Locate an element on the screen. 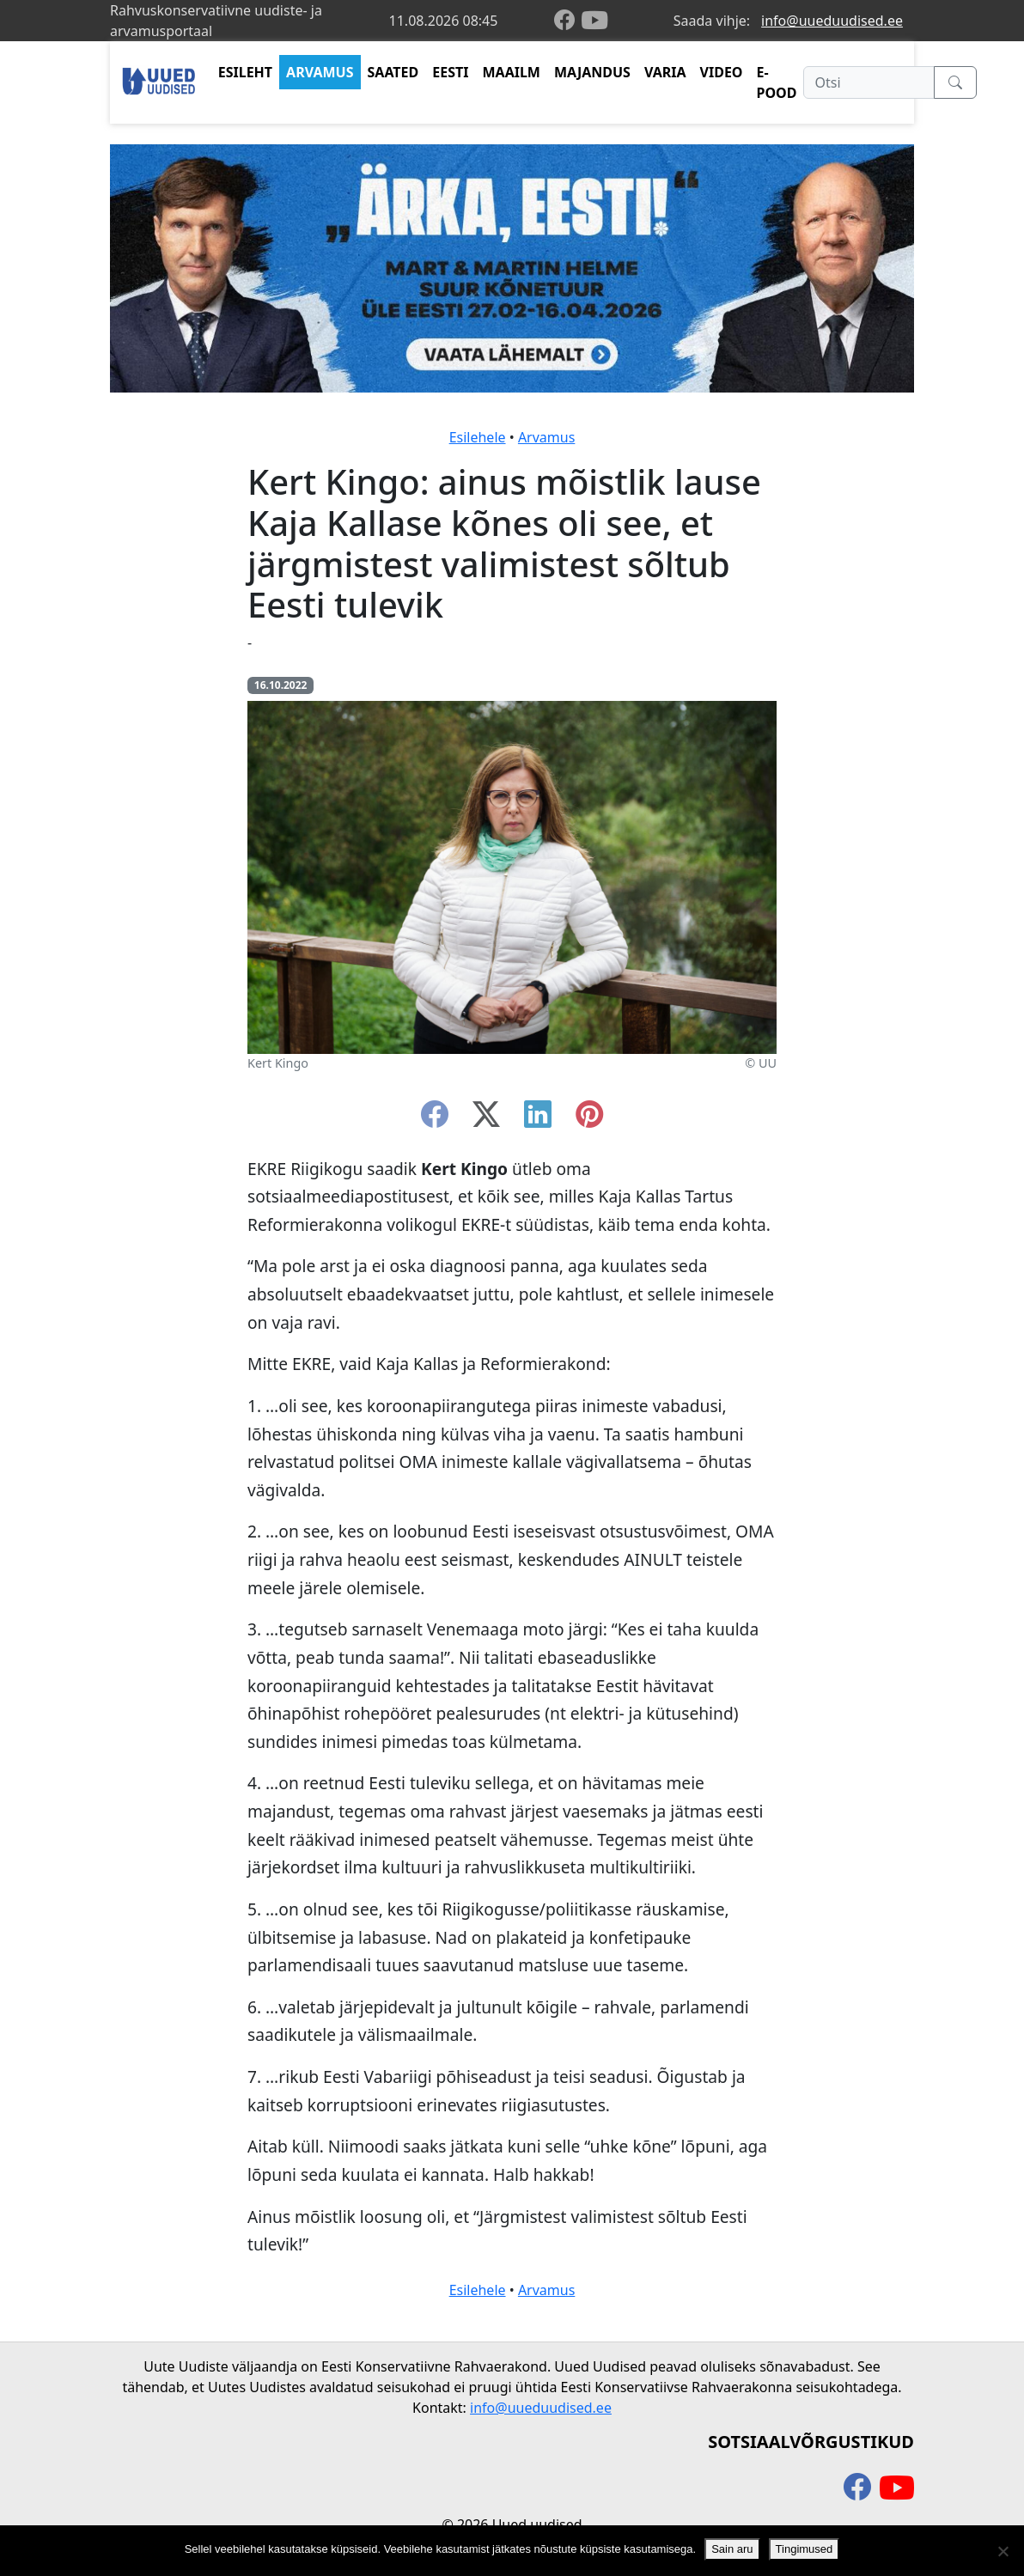 The width and height of the screenshot is (1024, 2576). VARIA is located at coordinates (665, 72).